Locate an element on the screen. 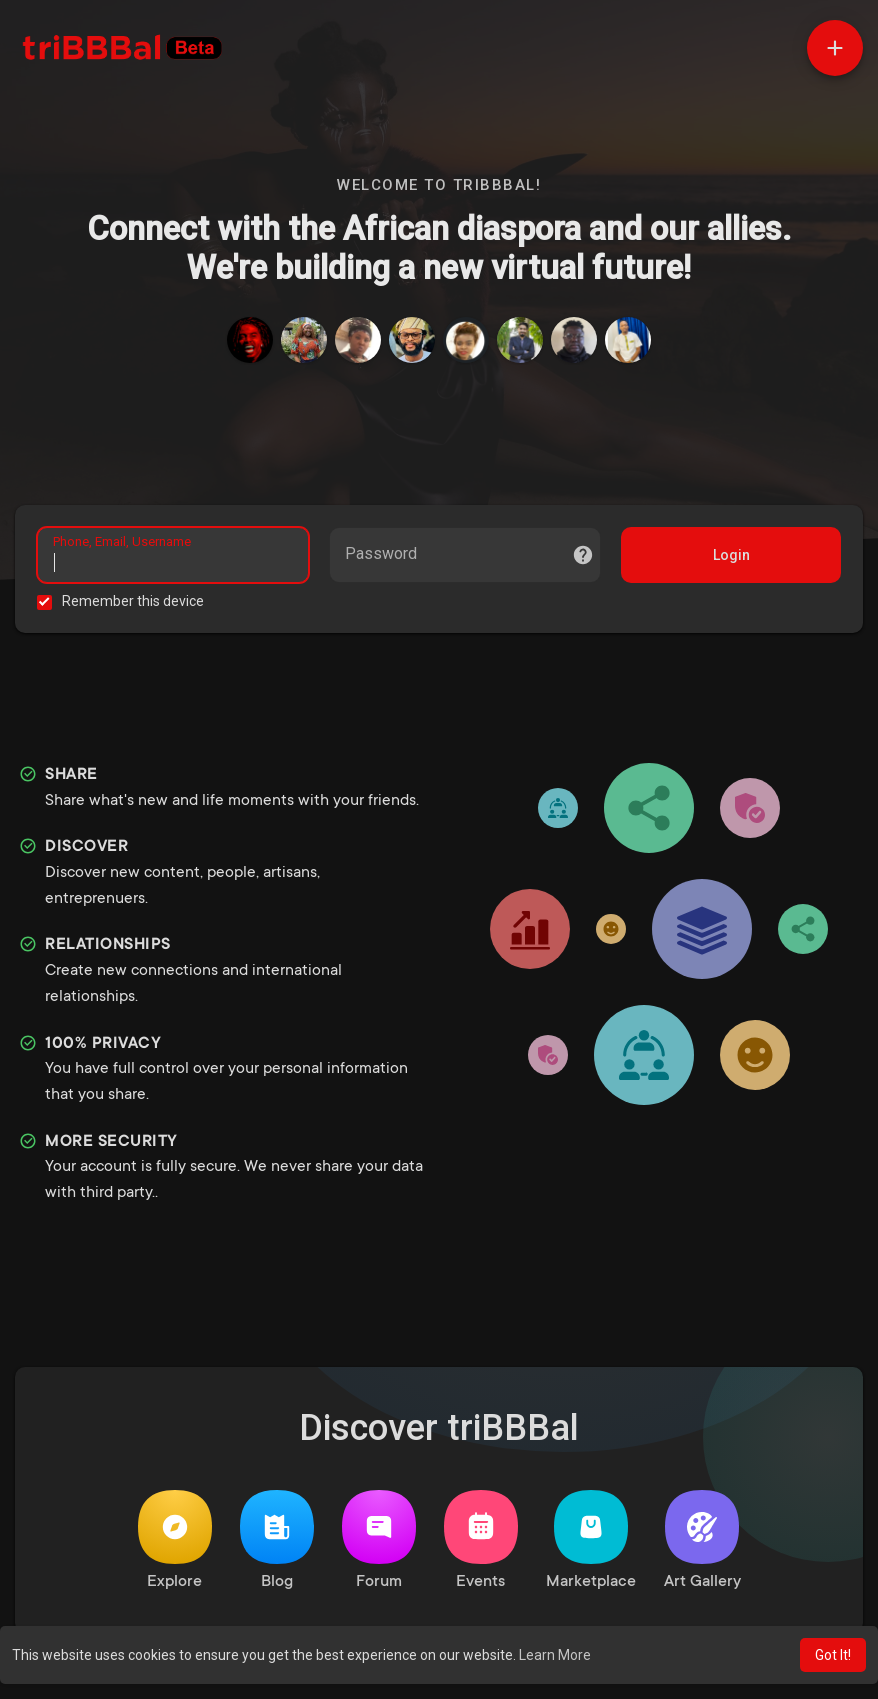 This screenshot has height=1699, width=878. Learn More [button] is located at coordinates (555, 1655).